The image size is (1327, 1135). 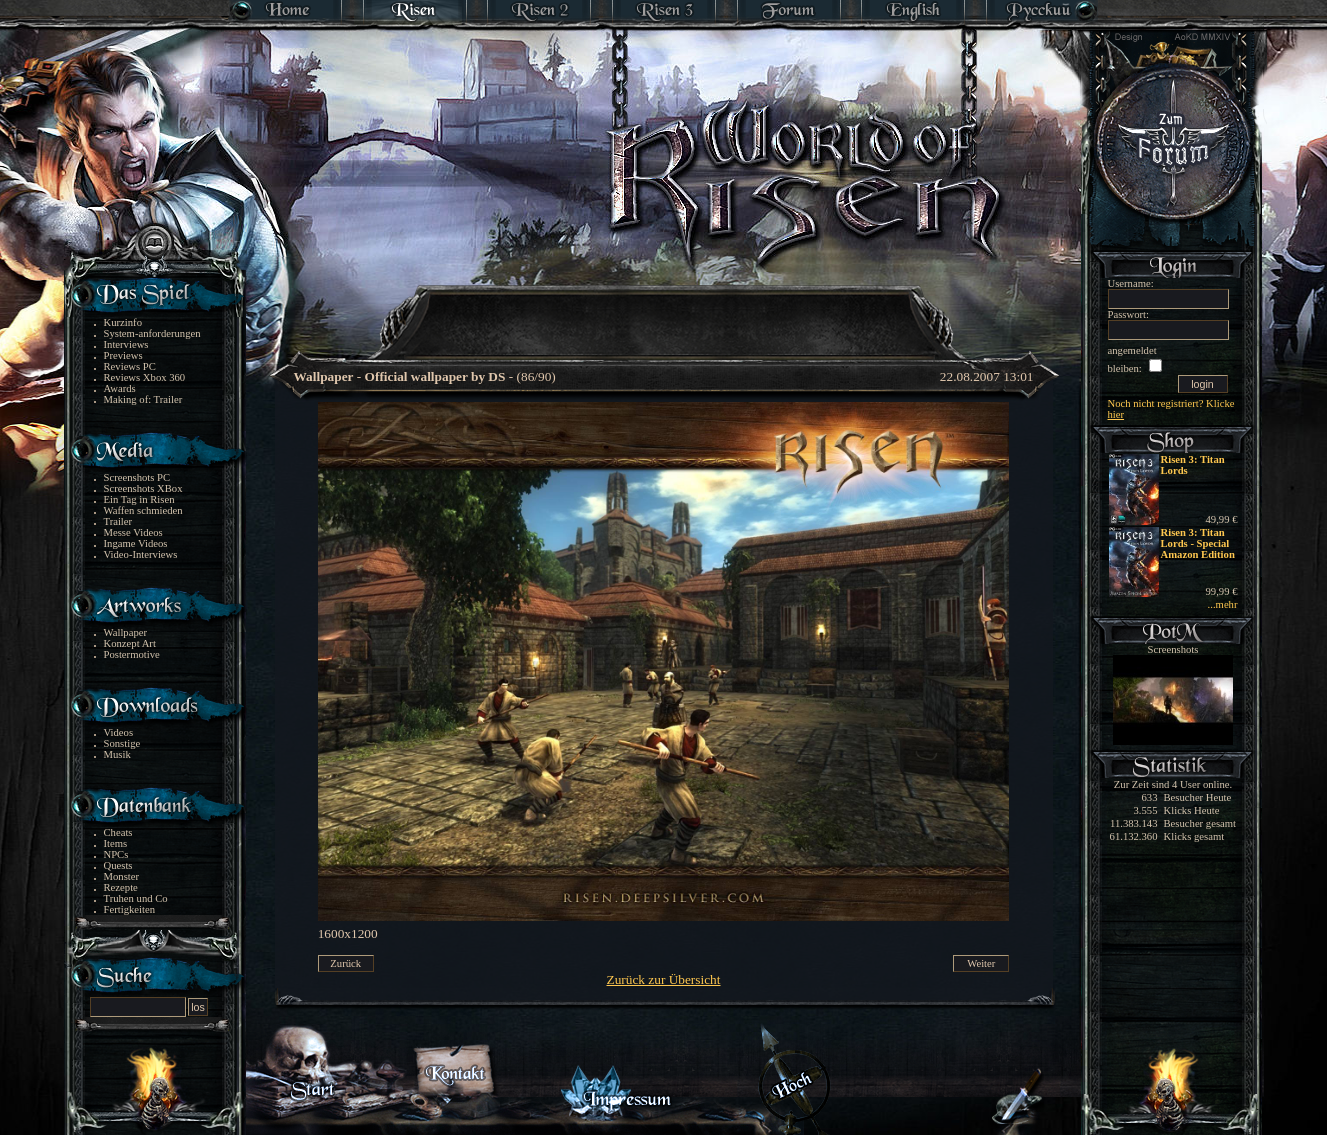 What do you see at coordinates (117, 754) in the screenshot?
I see `Musik` at bounding box center [117, 754].